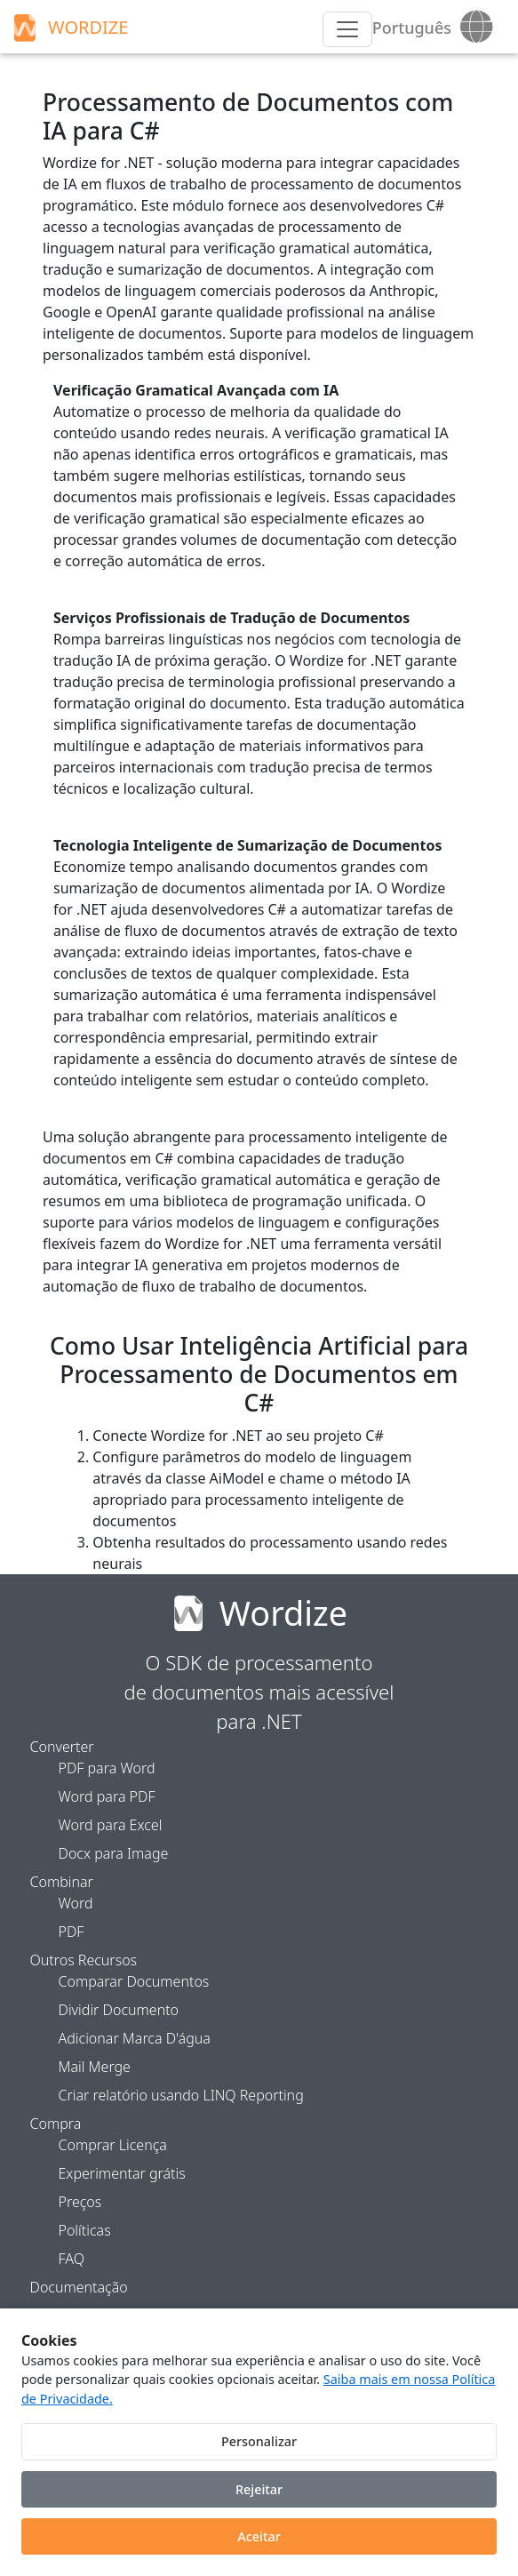  I want to click on Combinar, so click(61, 1882).